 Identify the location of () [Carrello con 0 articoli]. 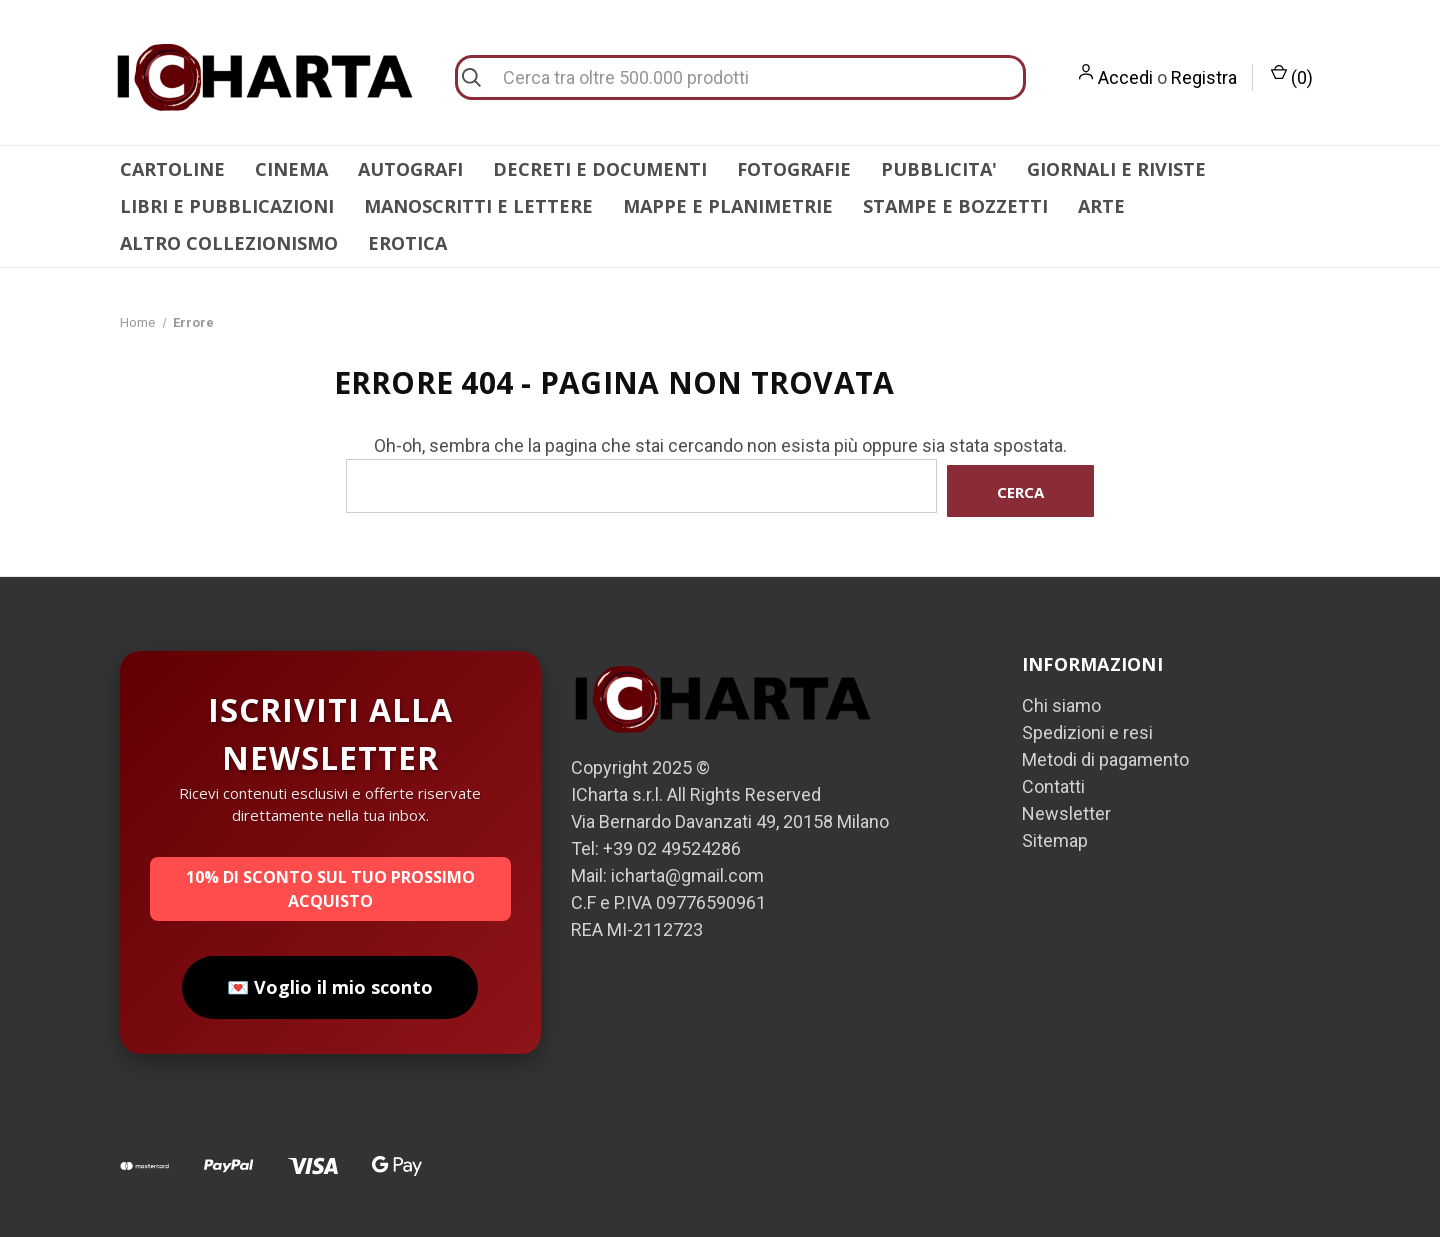
(1292, 76).